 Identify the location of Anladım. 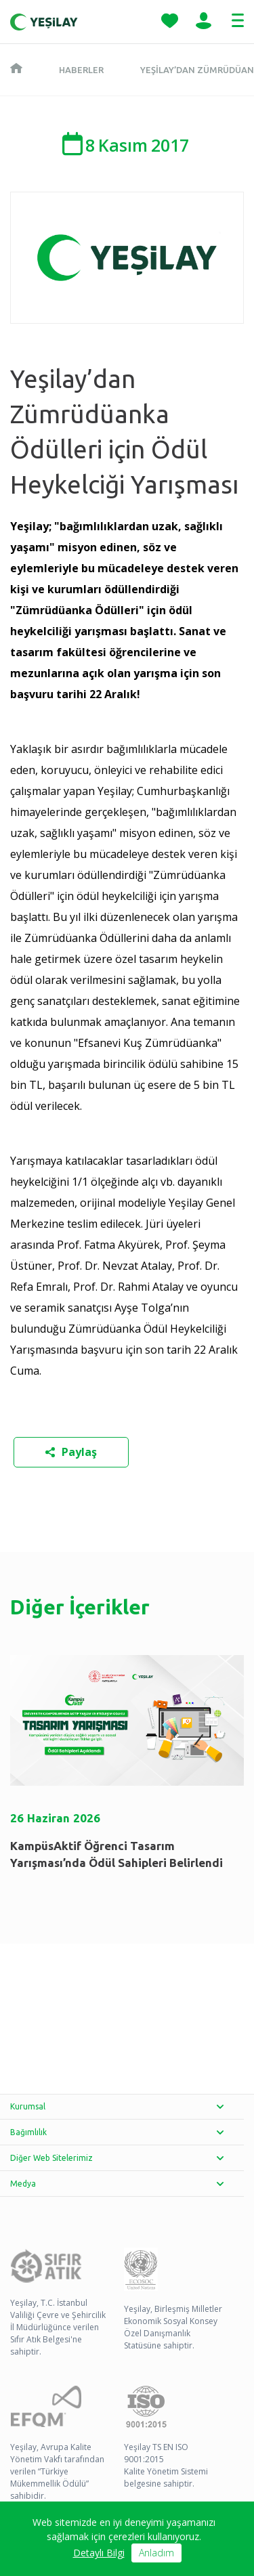
(156, 2552).